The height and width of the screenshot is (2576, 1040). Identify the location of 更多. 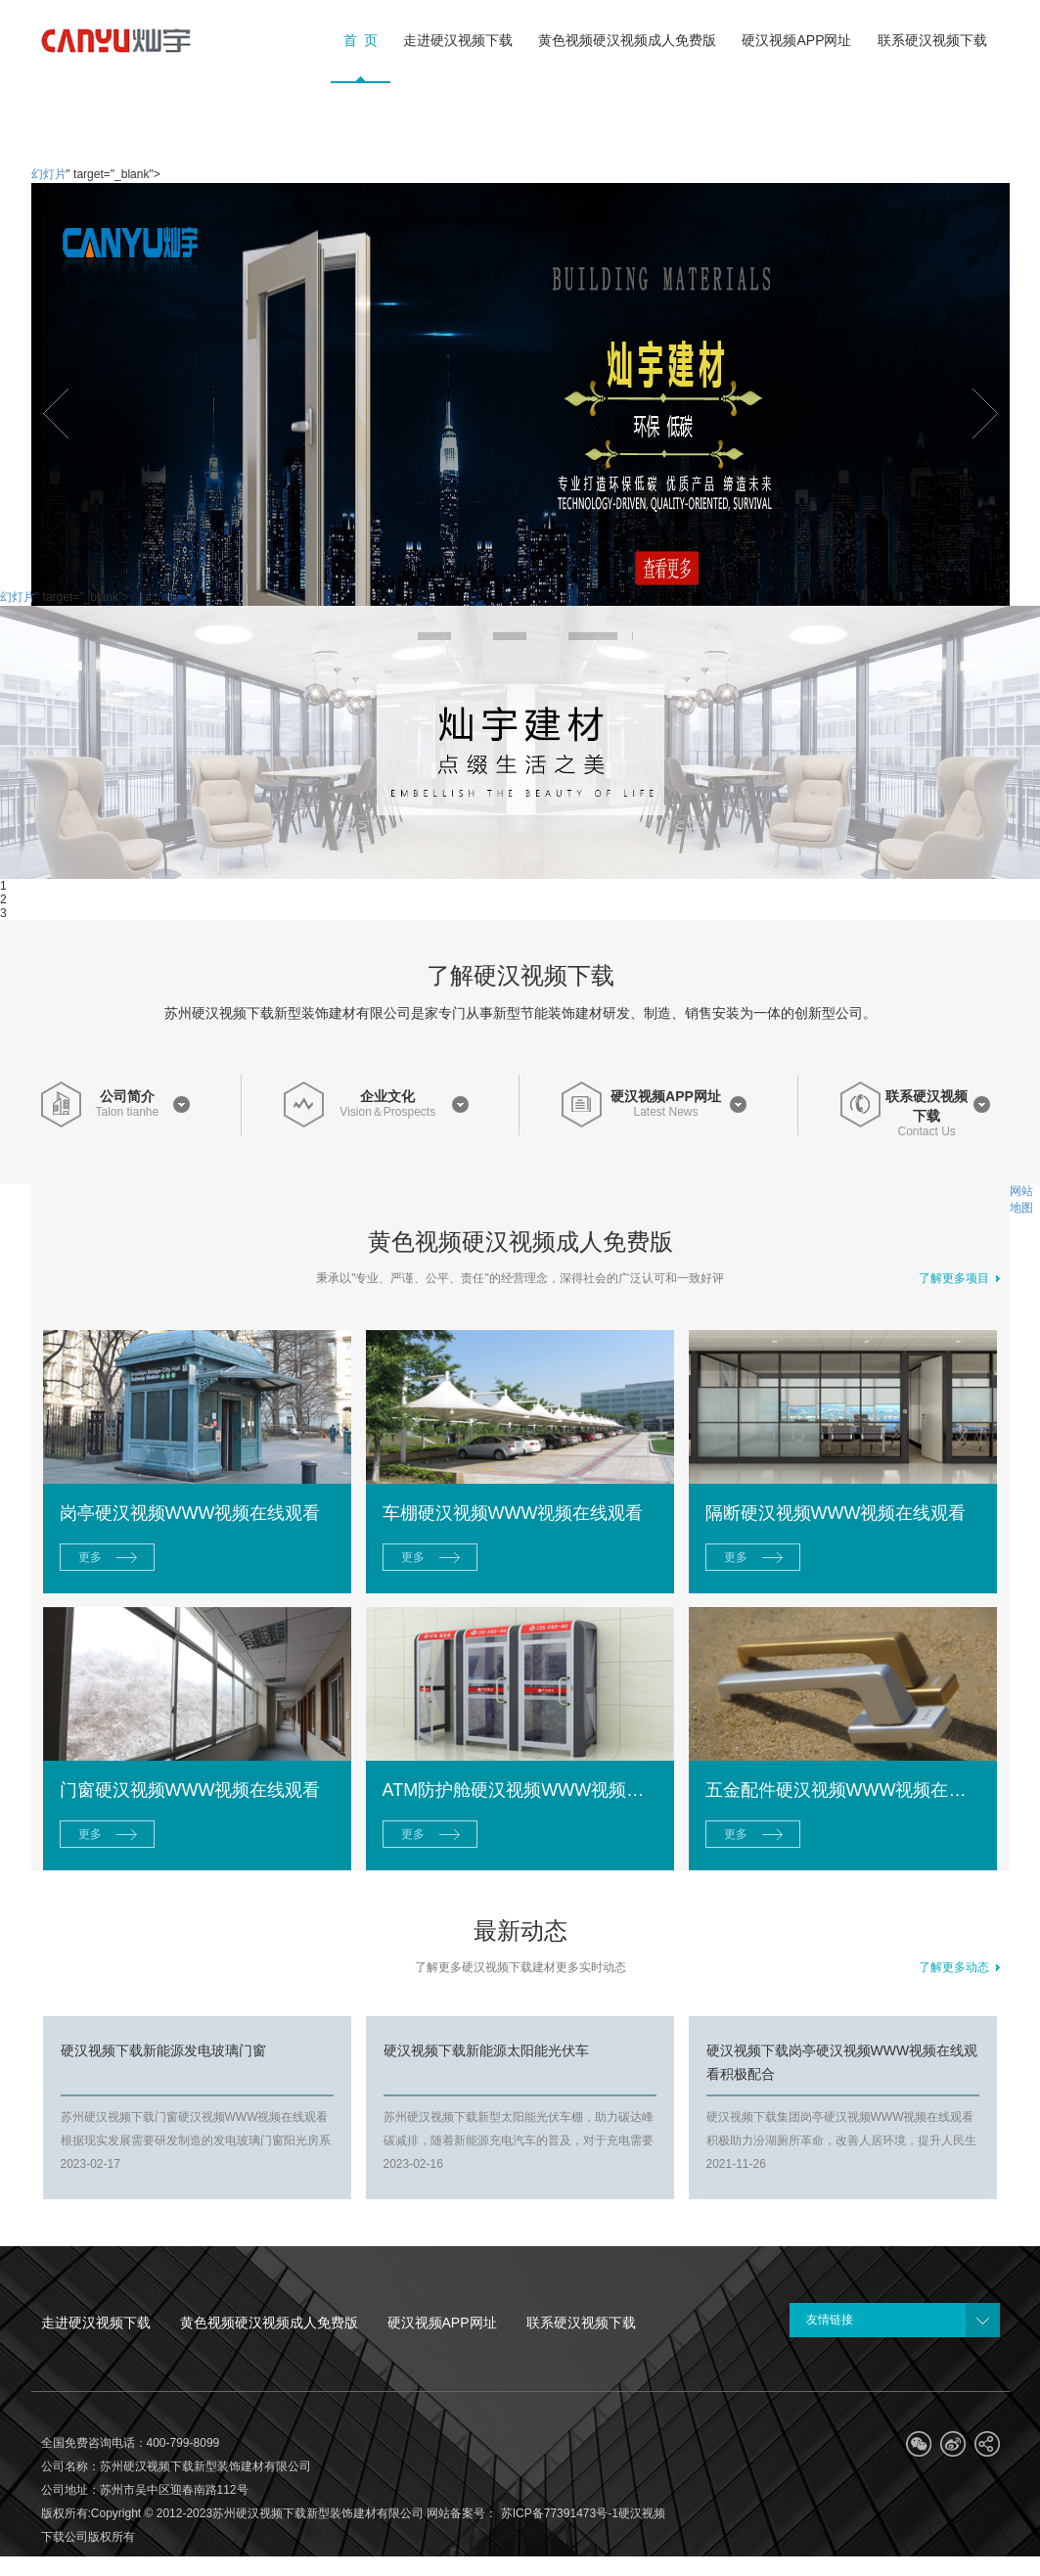
(90, 1557).